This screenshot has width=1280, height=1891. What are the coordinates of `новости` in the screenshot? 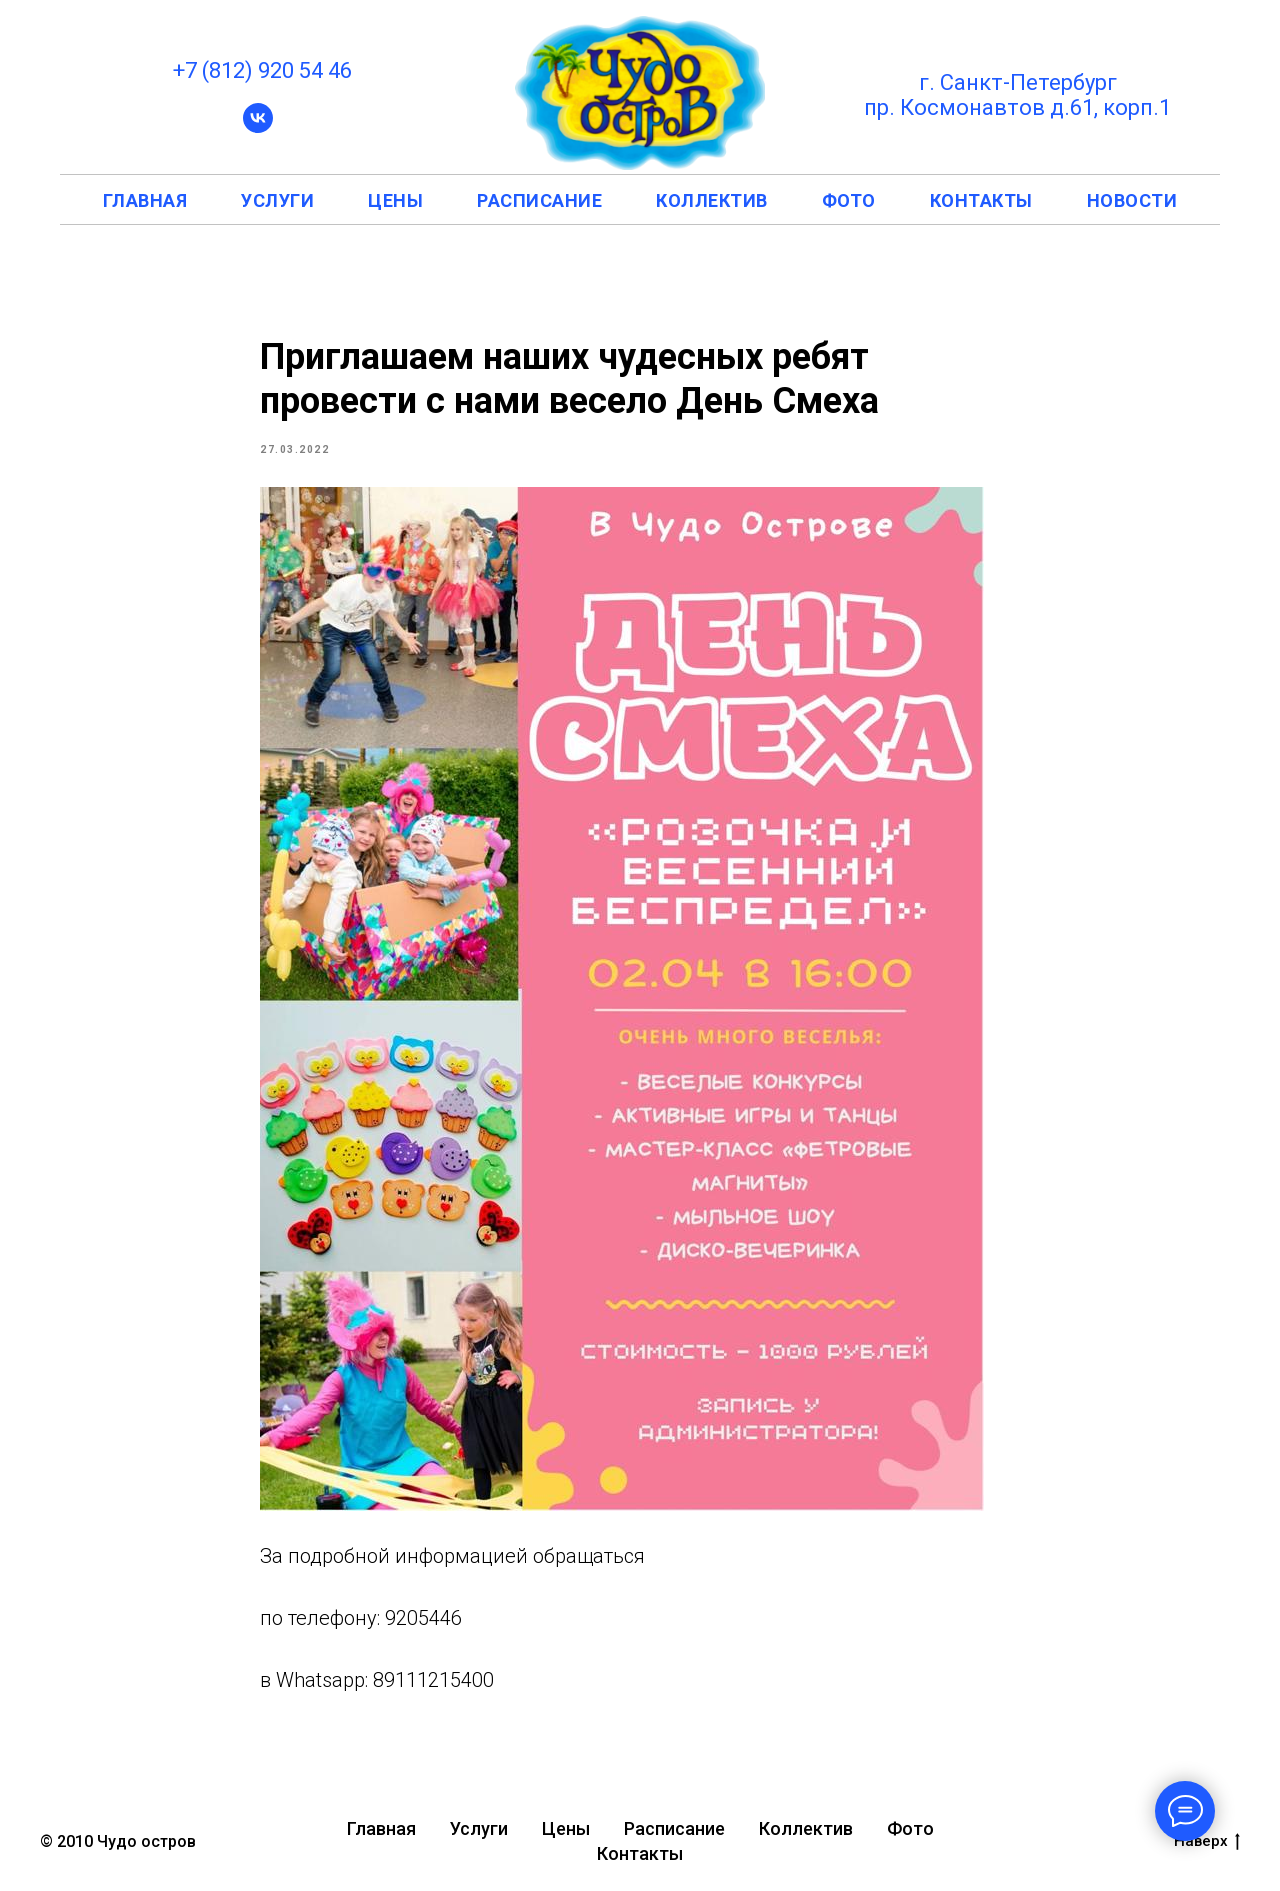 It's located at (1132, 200).